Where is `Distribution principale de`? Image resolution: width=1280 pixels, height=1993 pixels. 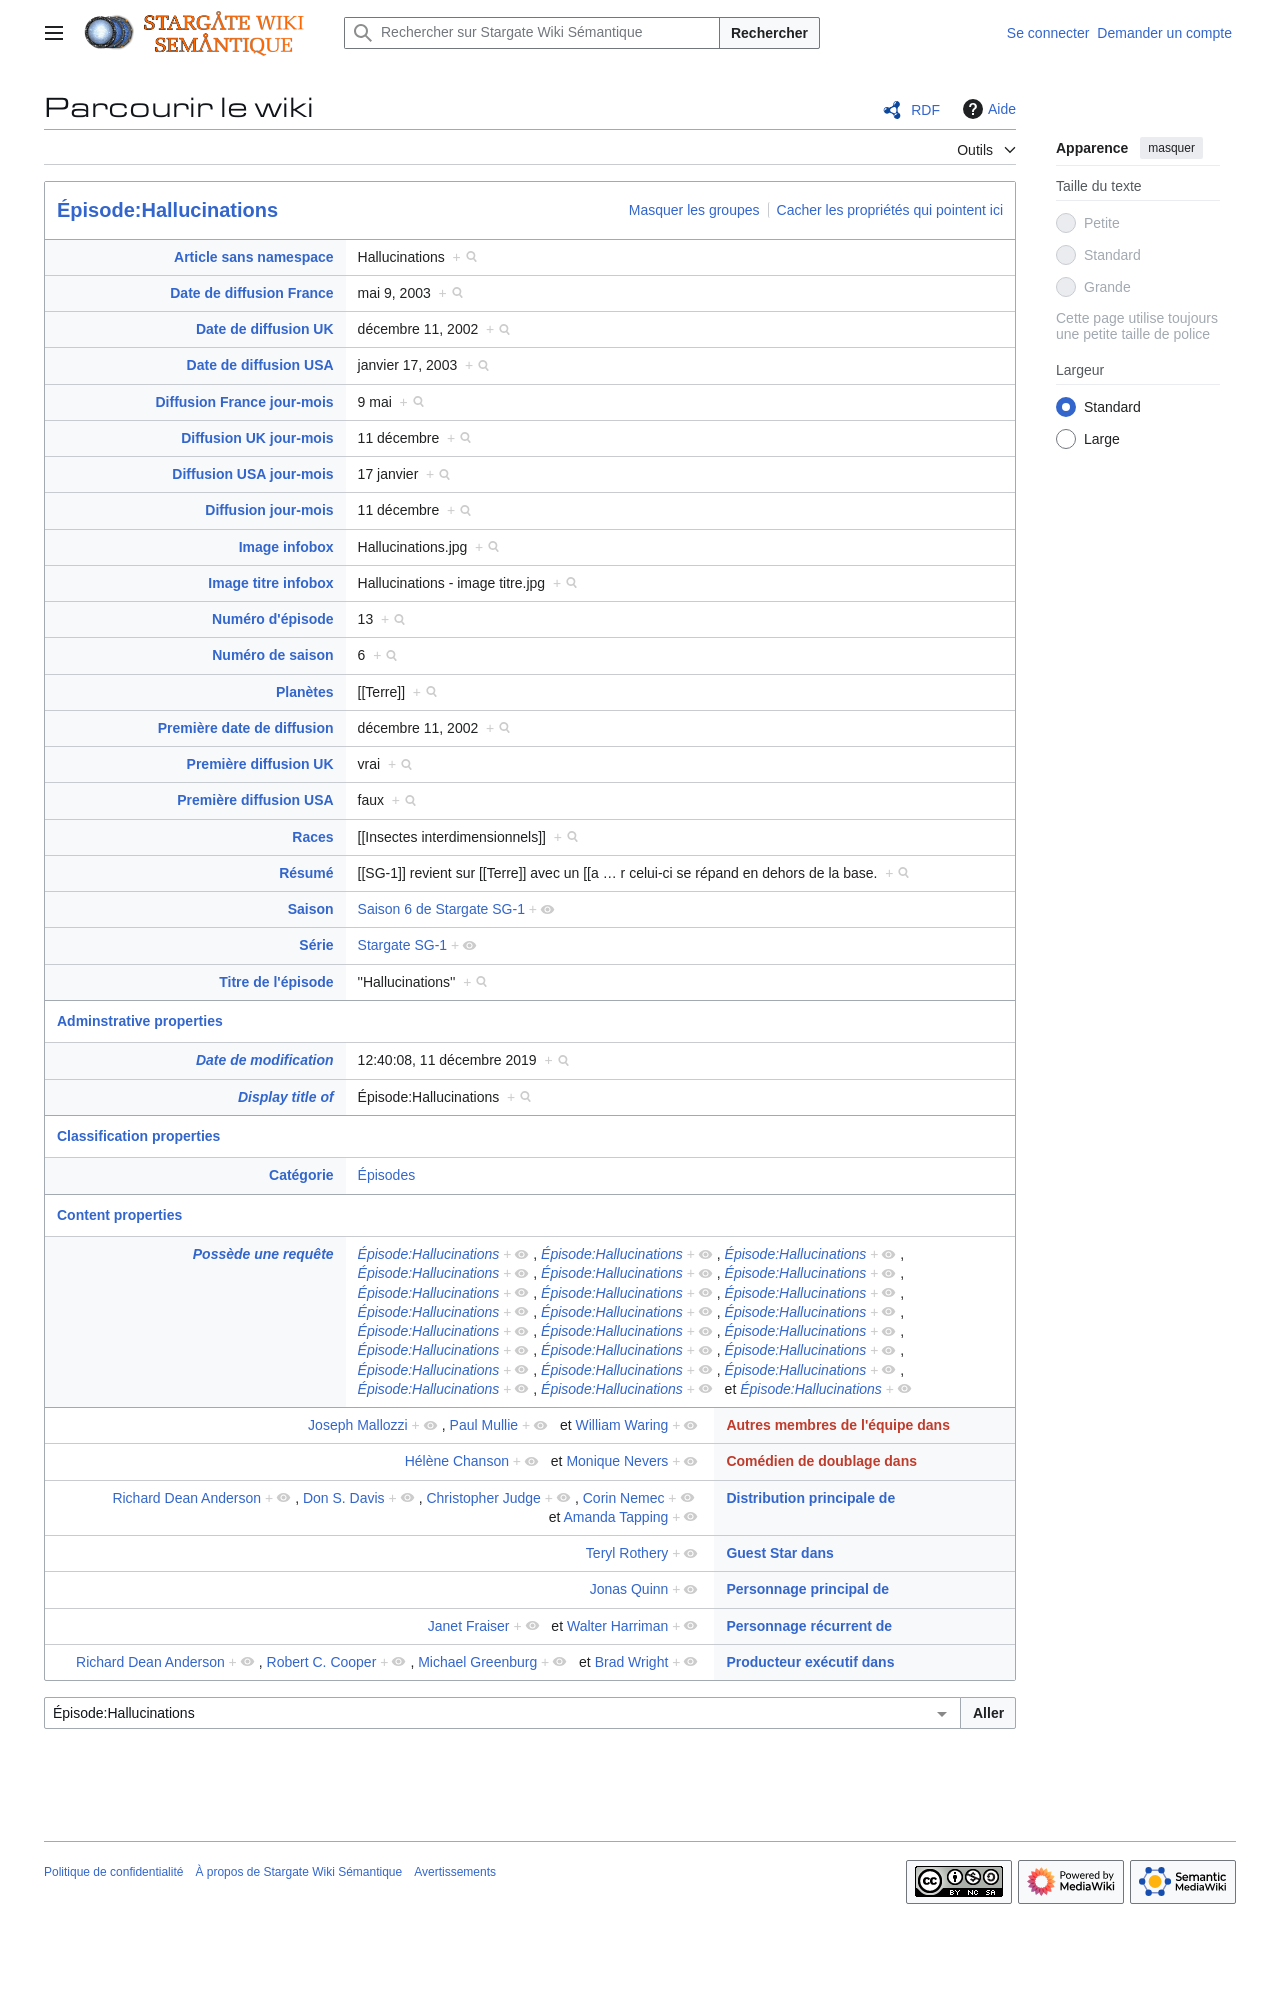
Distribution principale de is located at coordinates (810, 1498).